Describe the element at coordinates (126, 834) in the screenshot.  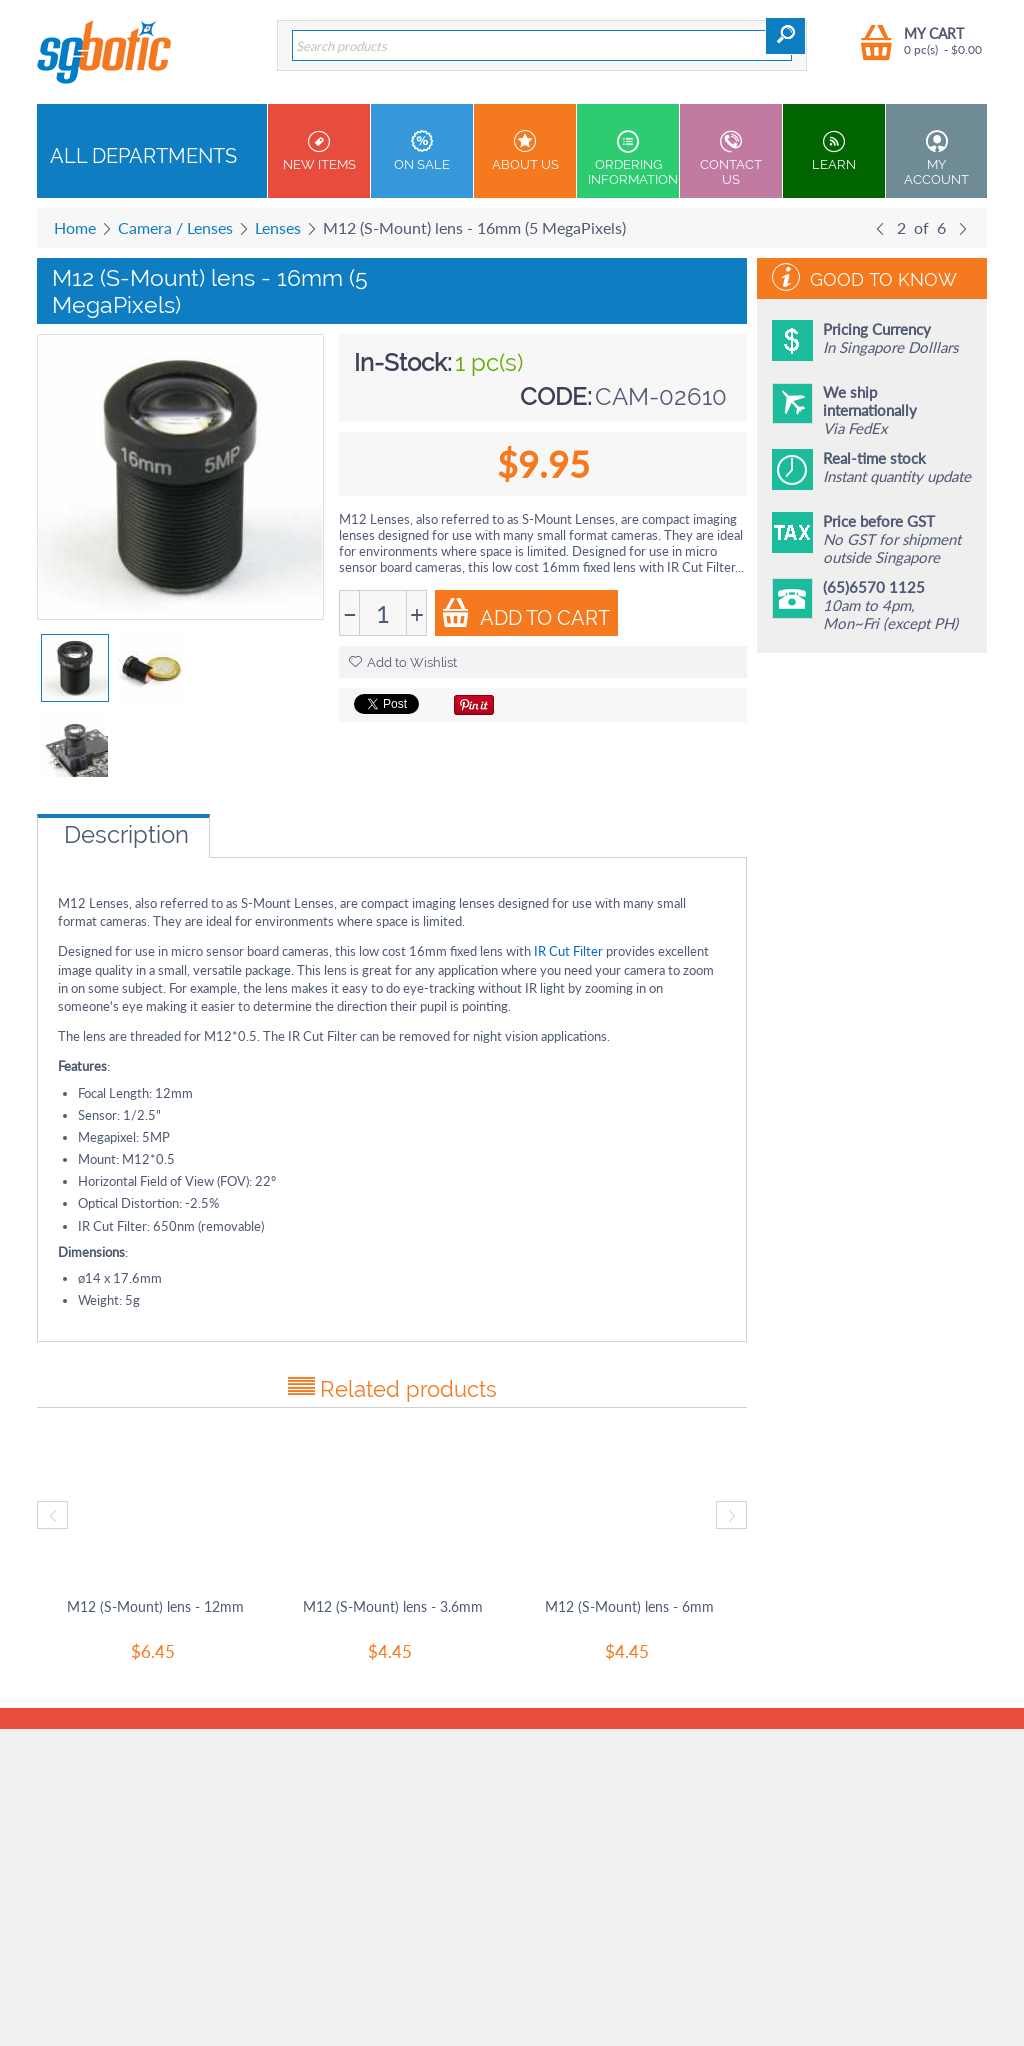
I see `Description` at that location.